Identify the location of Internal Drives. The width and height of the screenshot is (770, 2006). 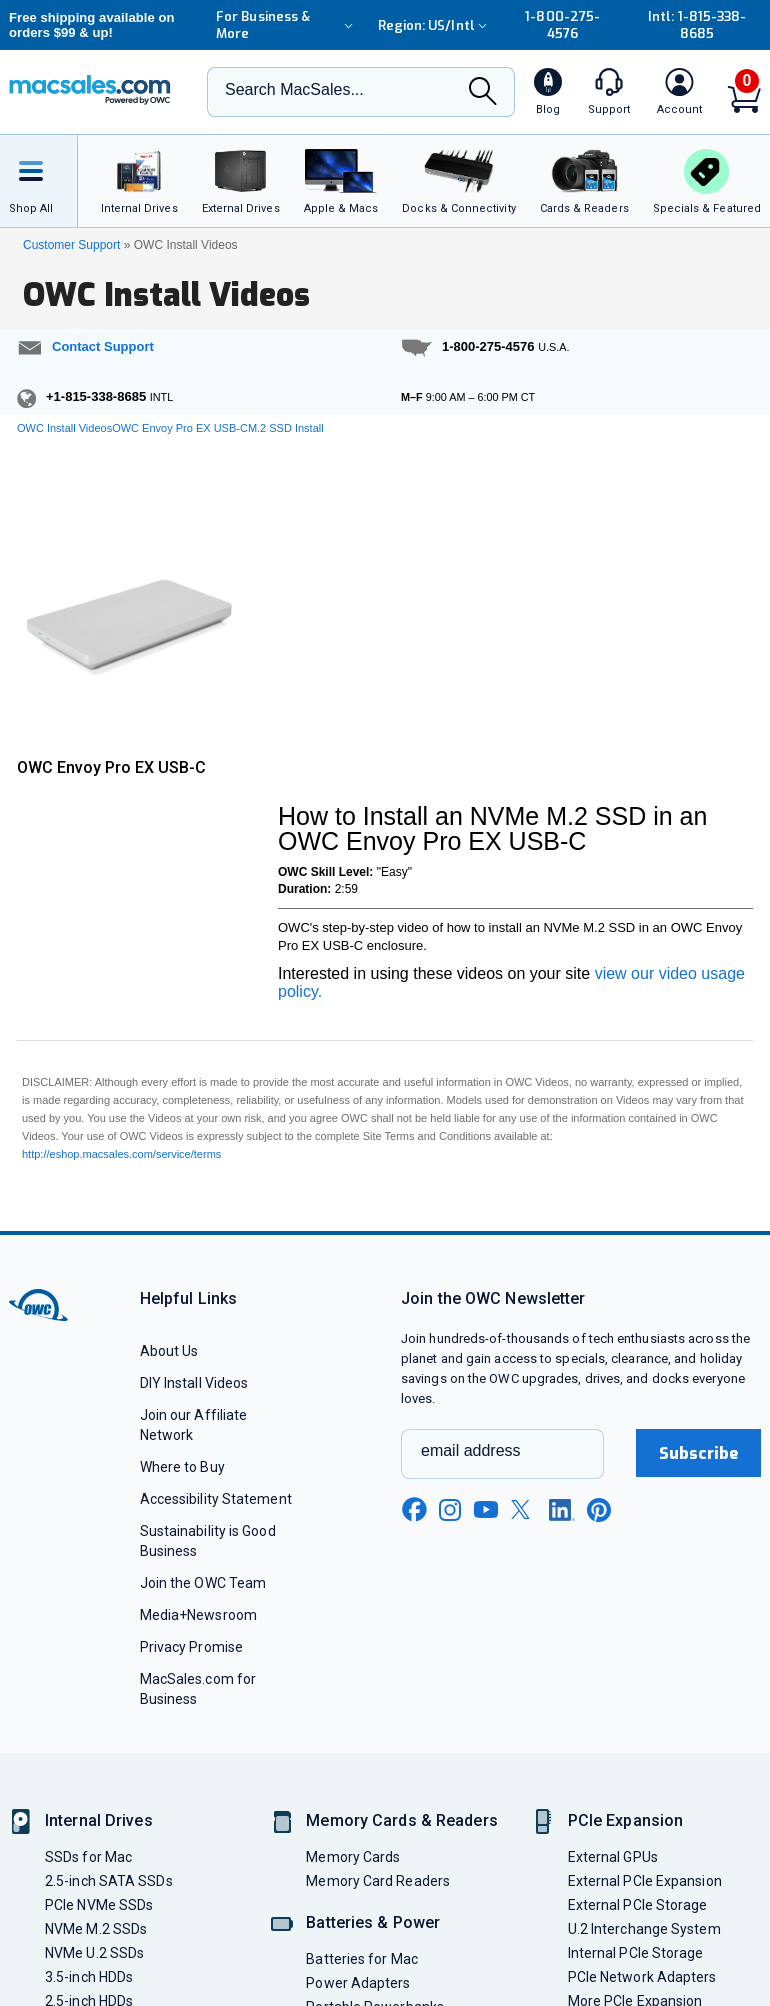
(99, 1820).